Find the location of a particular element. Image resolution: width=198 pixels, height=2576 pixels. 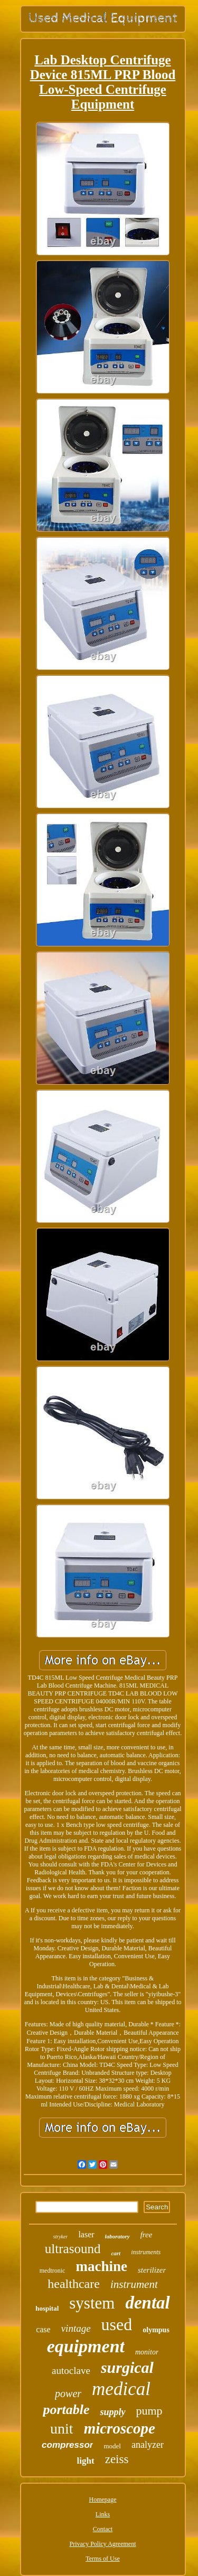

ultrasound is located at coordinates (73, 2249).